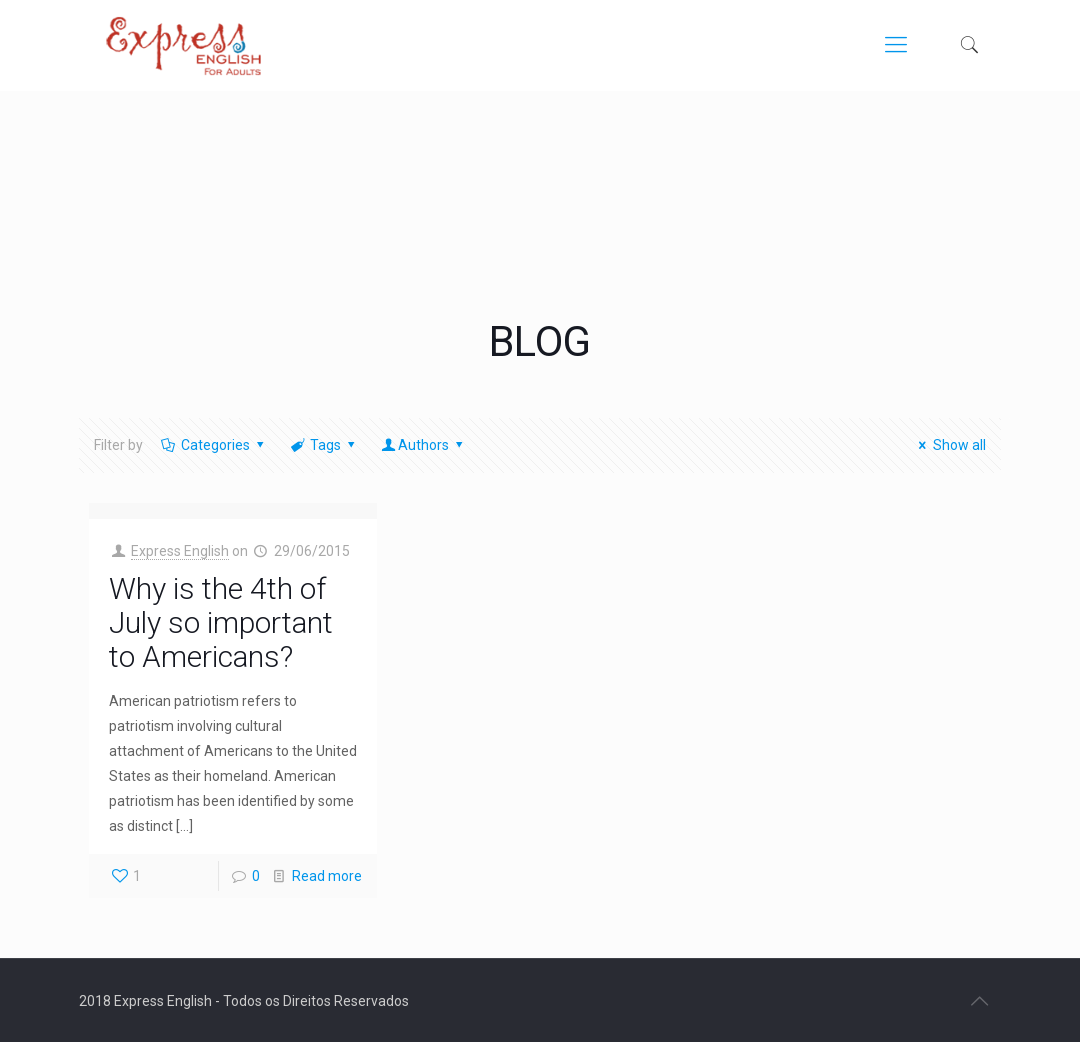 This screenshot has width=1080, height=1042. What do you see at coordinates (324, 445) in the screenshot?
I see `Tags` at bounding box center [324, 445].